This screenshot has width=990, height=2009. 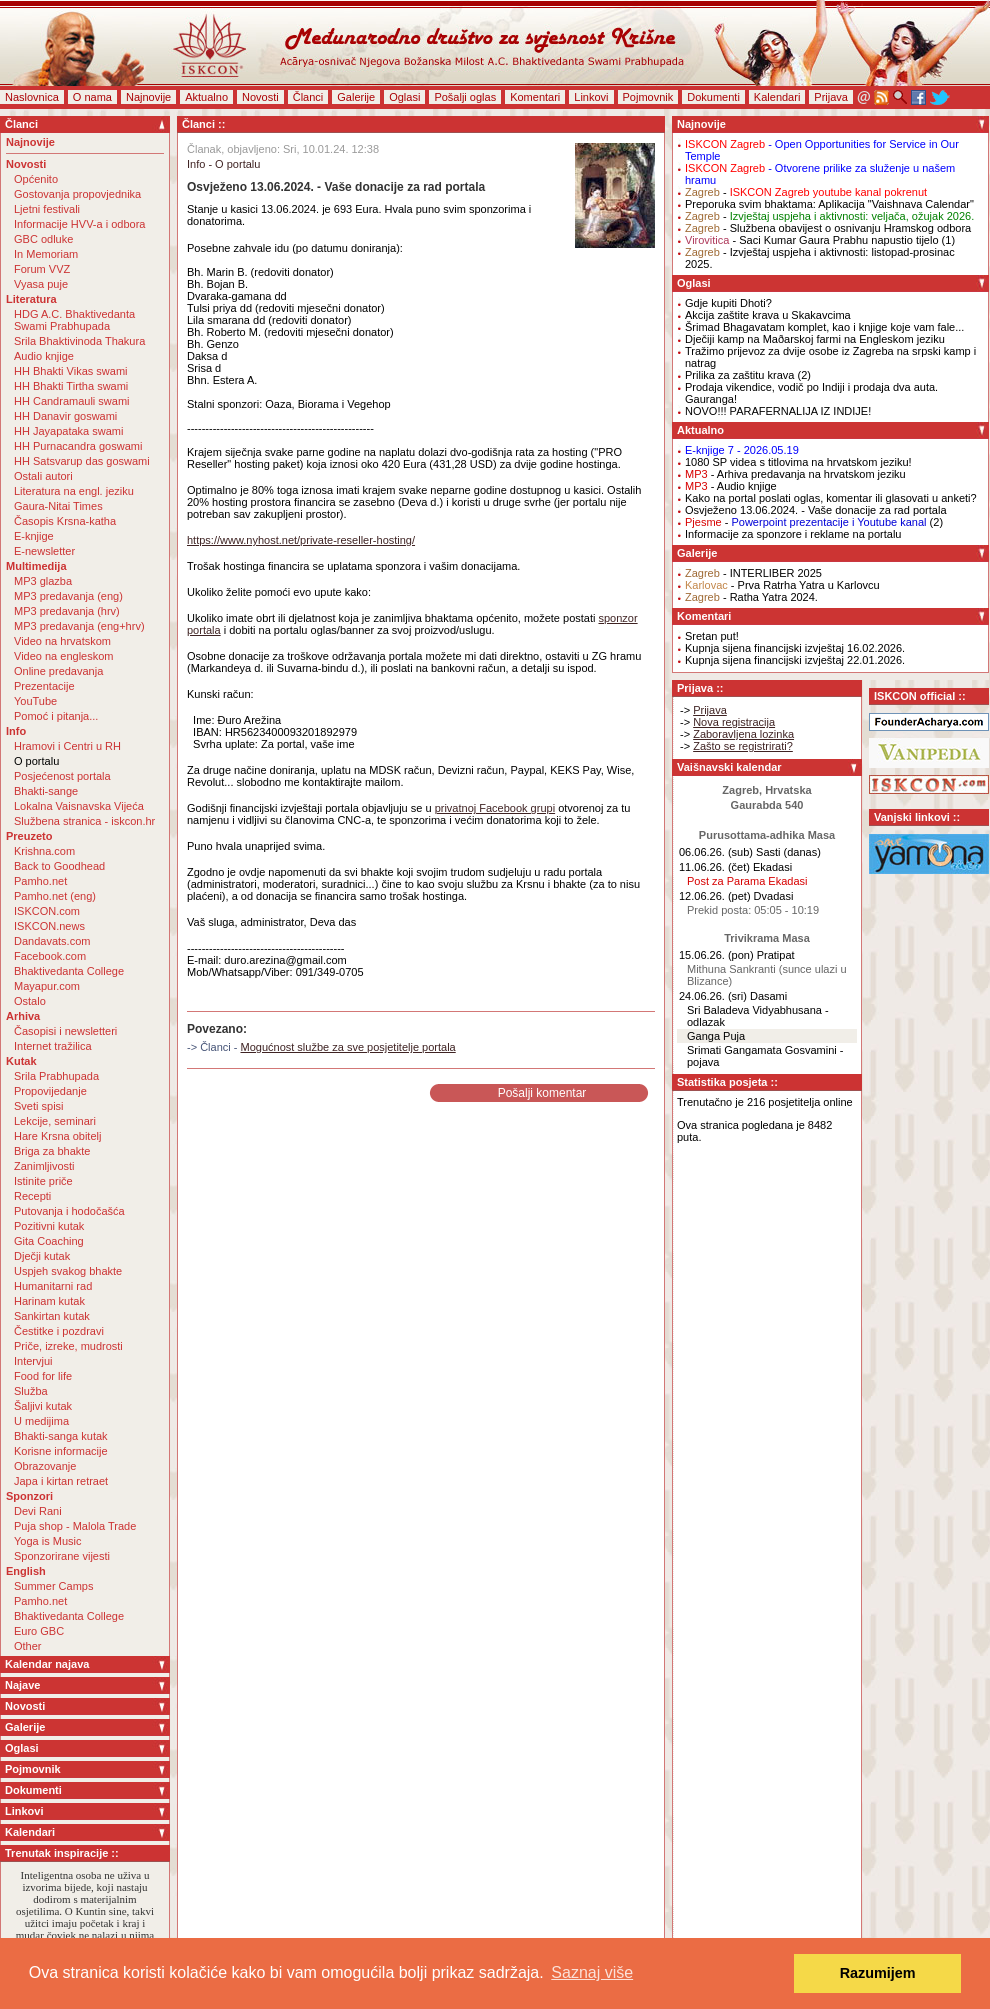 What do you see at coordinates (734, 722) in the screenshot?
I see `Nova registracija` at bounding box center [734, 722].